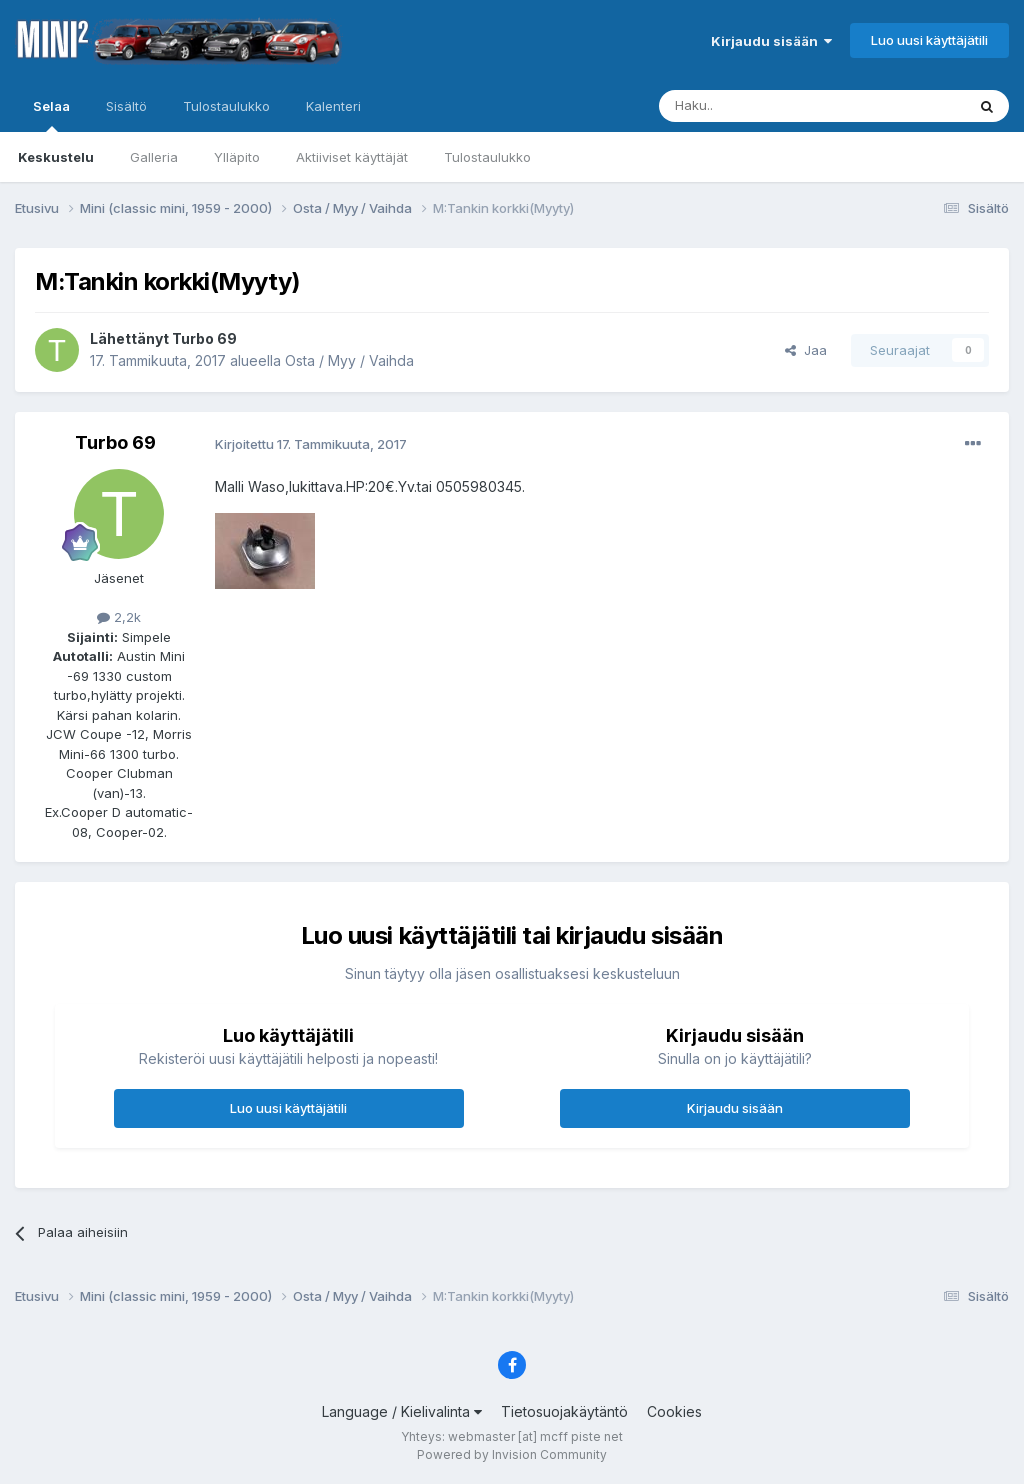 This screenshot has height=1484, width=1024. What do you see at coordinates (204, 338) in the screenshot?
I see `Turbo 69` at bounding box center [204, 338].